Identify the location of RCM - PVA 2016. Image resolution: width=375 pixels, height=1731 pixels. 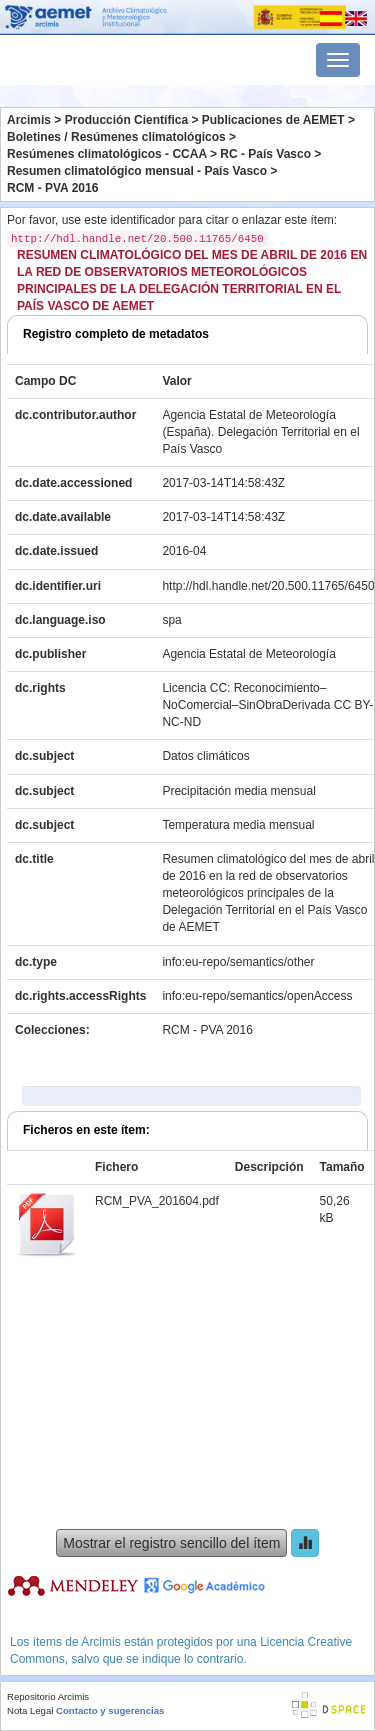
(52, 188).